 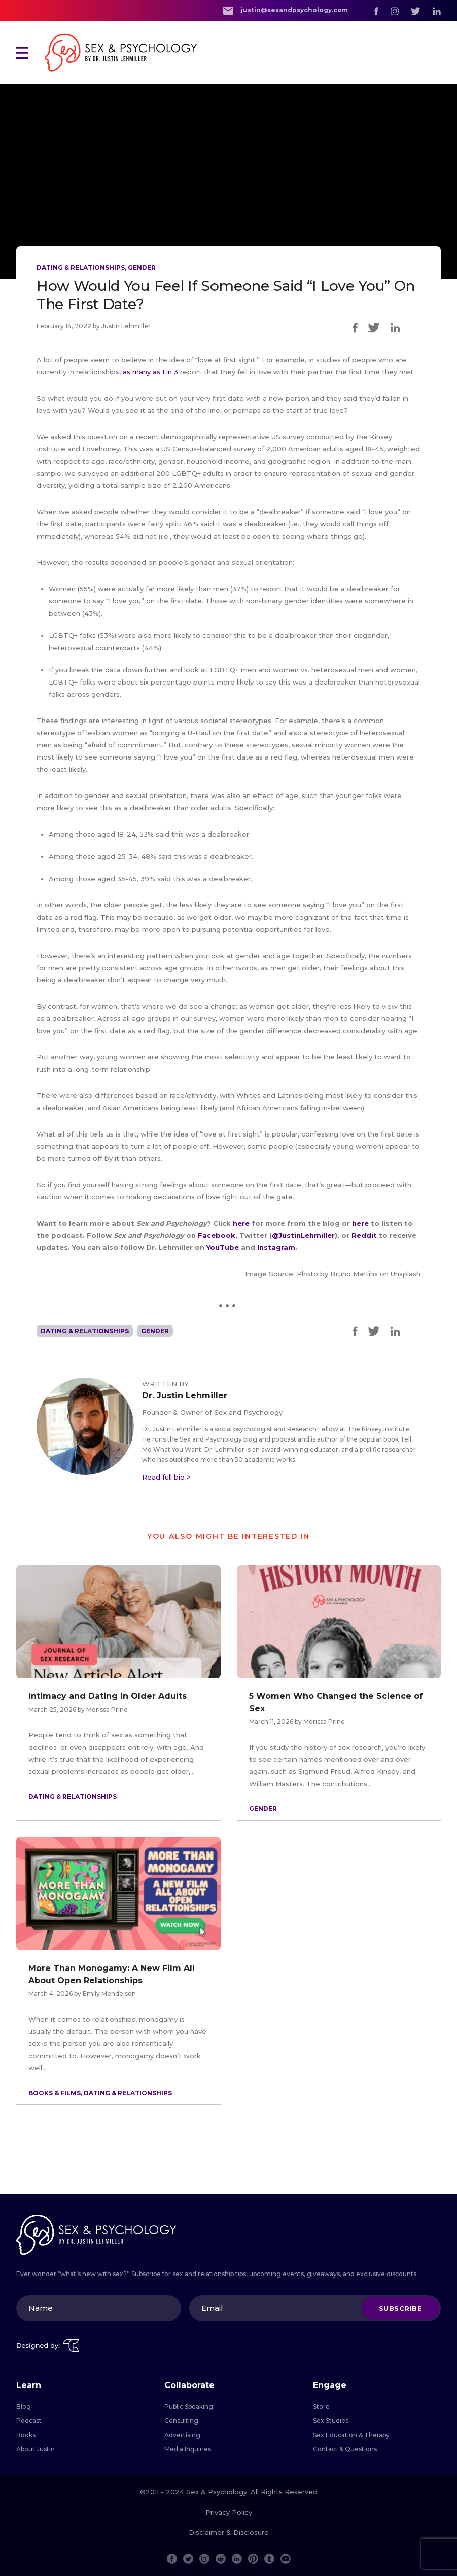 I want to click on Disclaimer & Disclosure, so click(x=229, y=2532).